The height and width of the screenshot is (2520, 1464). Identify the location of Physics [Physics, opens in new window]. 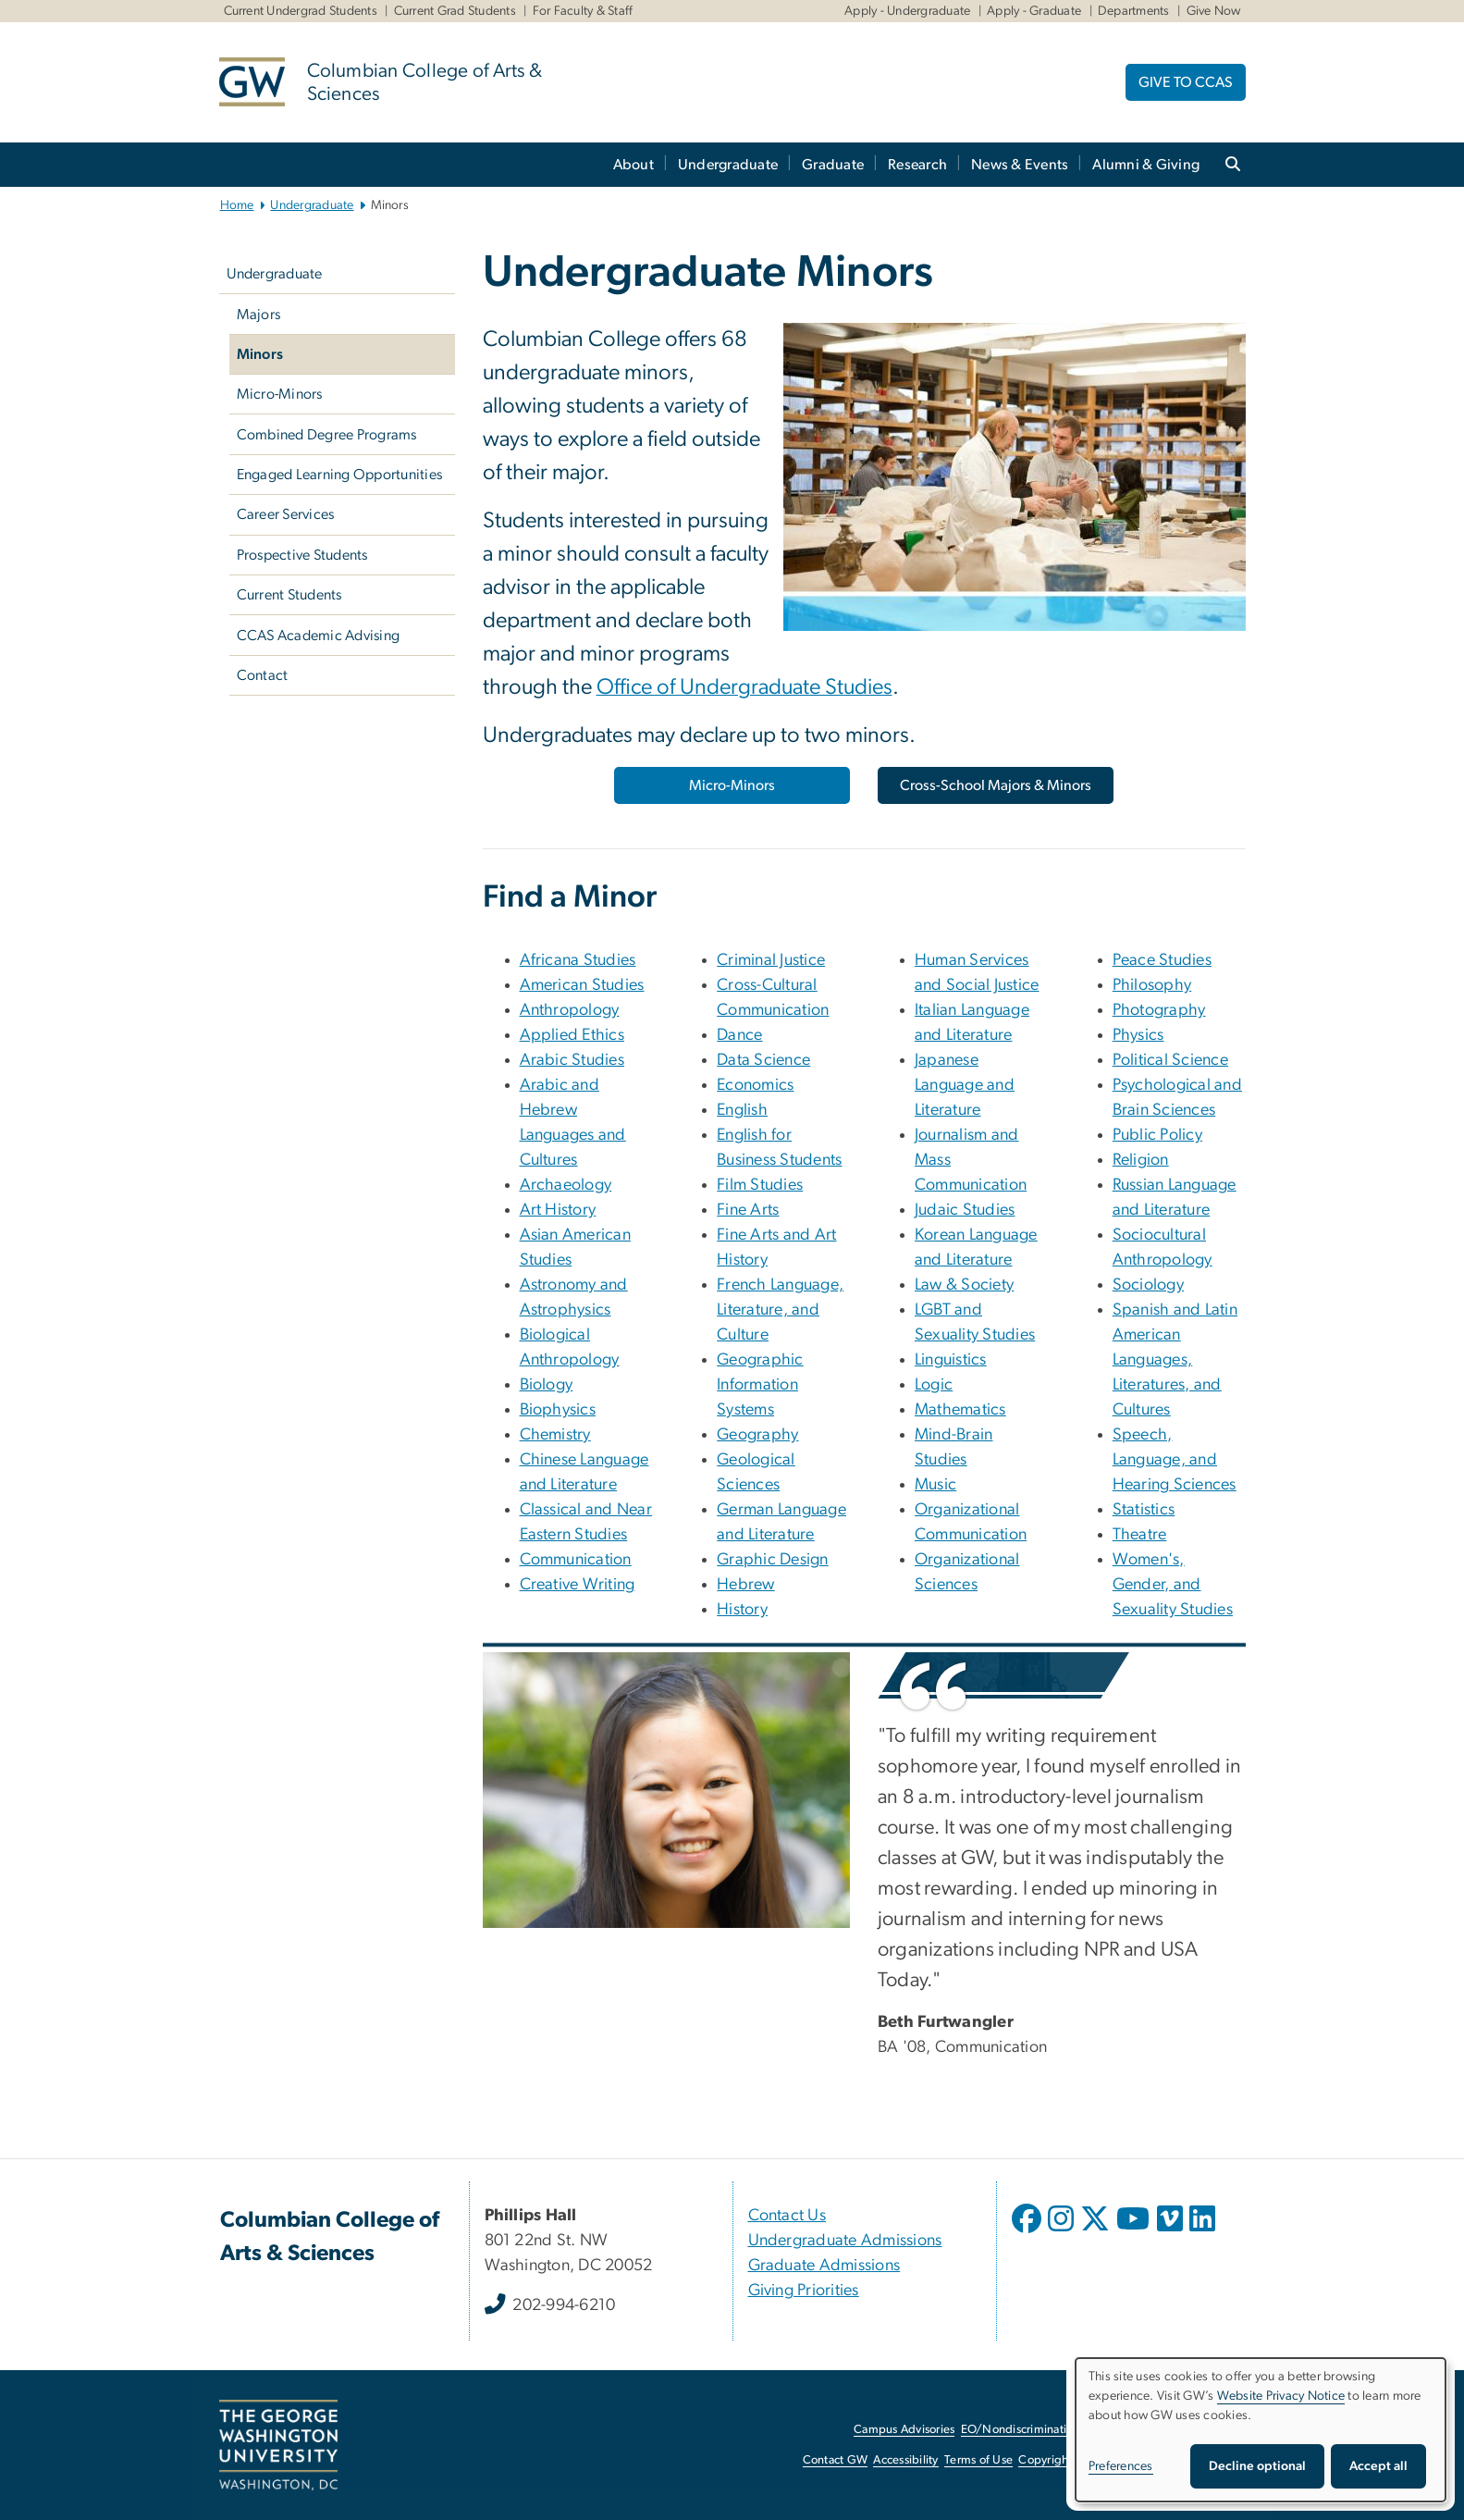
(1138, 1035).